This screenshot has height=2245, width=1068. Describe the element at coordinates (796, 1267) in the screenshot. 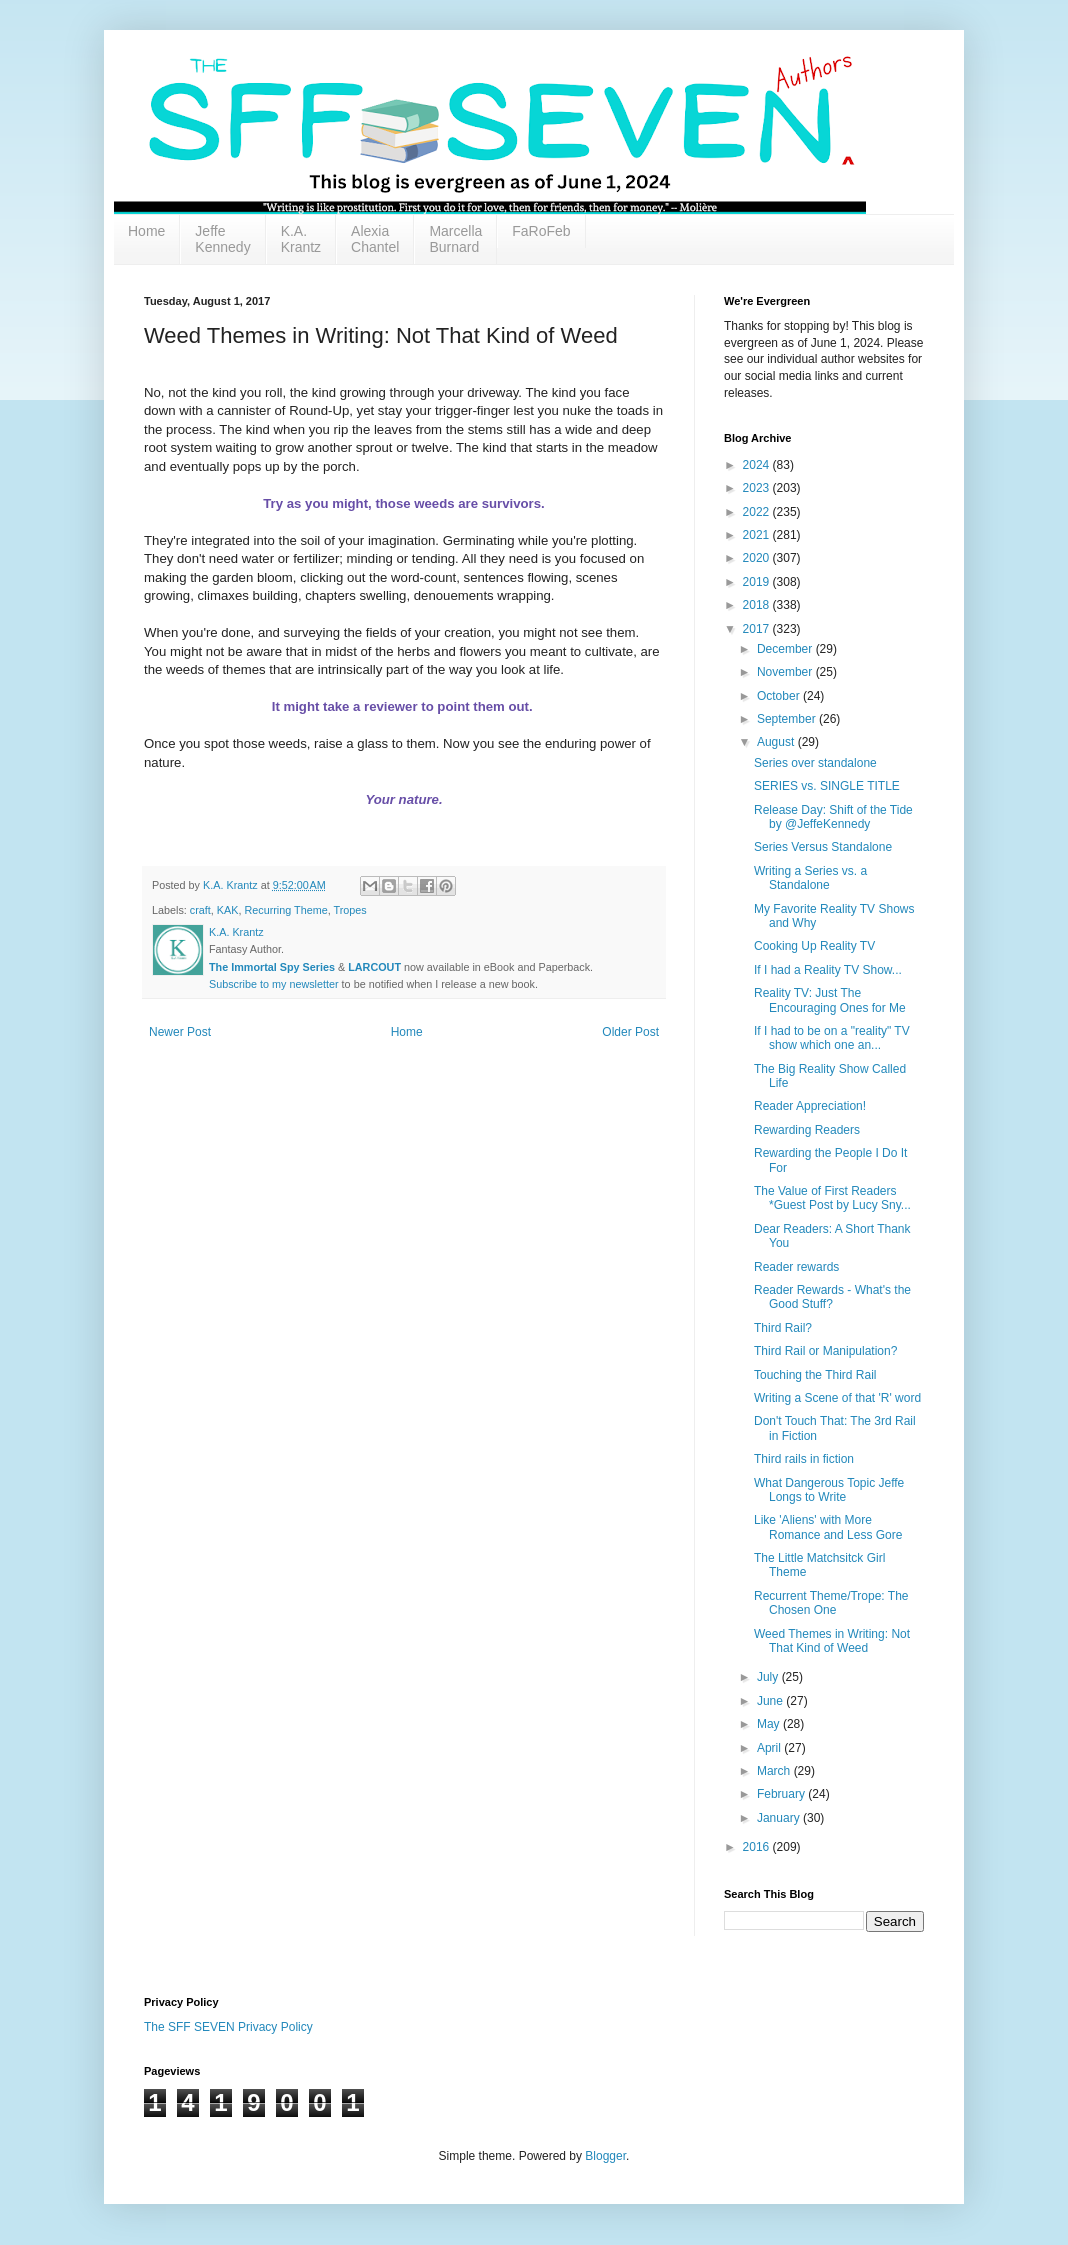

I see `Reader rewards` at that location.